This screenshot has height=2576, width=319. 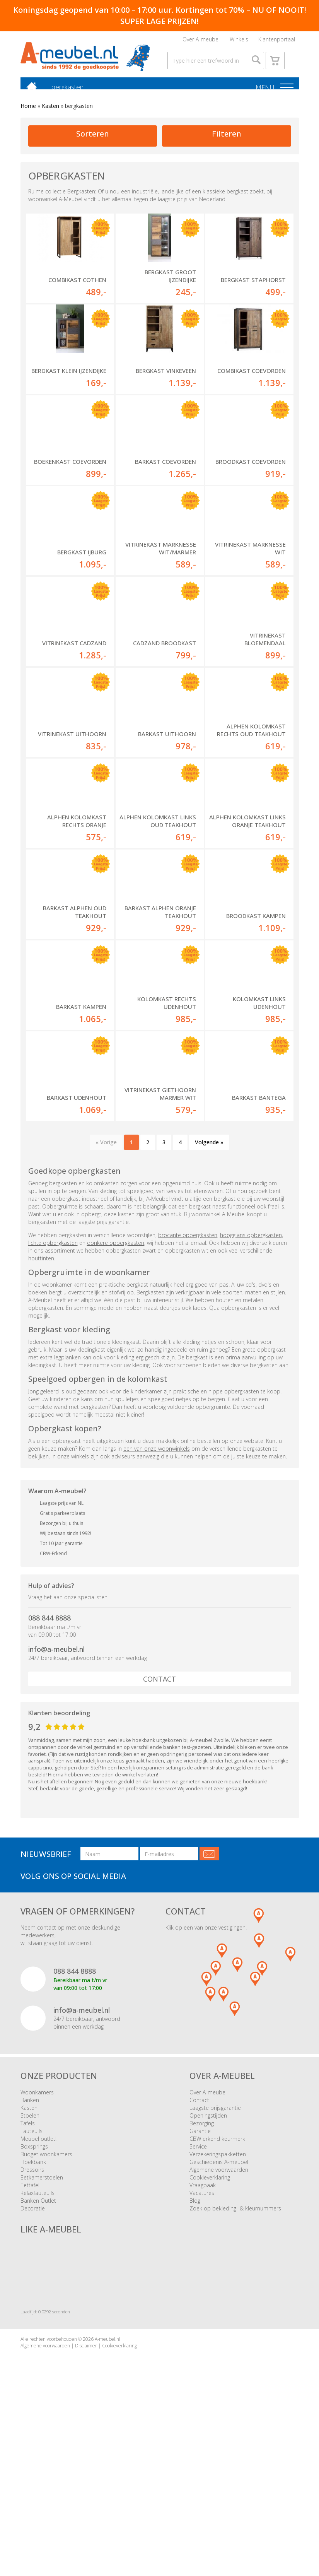 What do you see at coordinates (29, 2247) in the screenshot?
I see `Banken` at bounding box center [29, 2247].